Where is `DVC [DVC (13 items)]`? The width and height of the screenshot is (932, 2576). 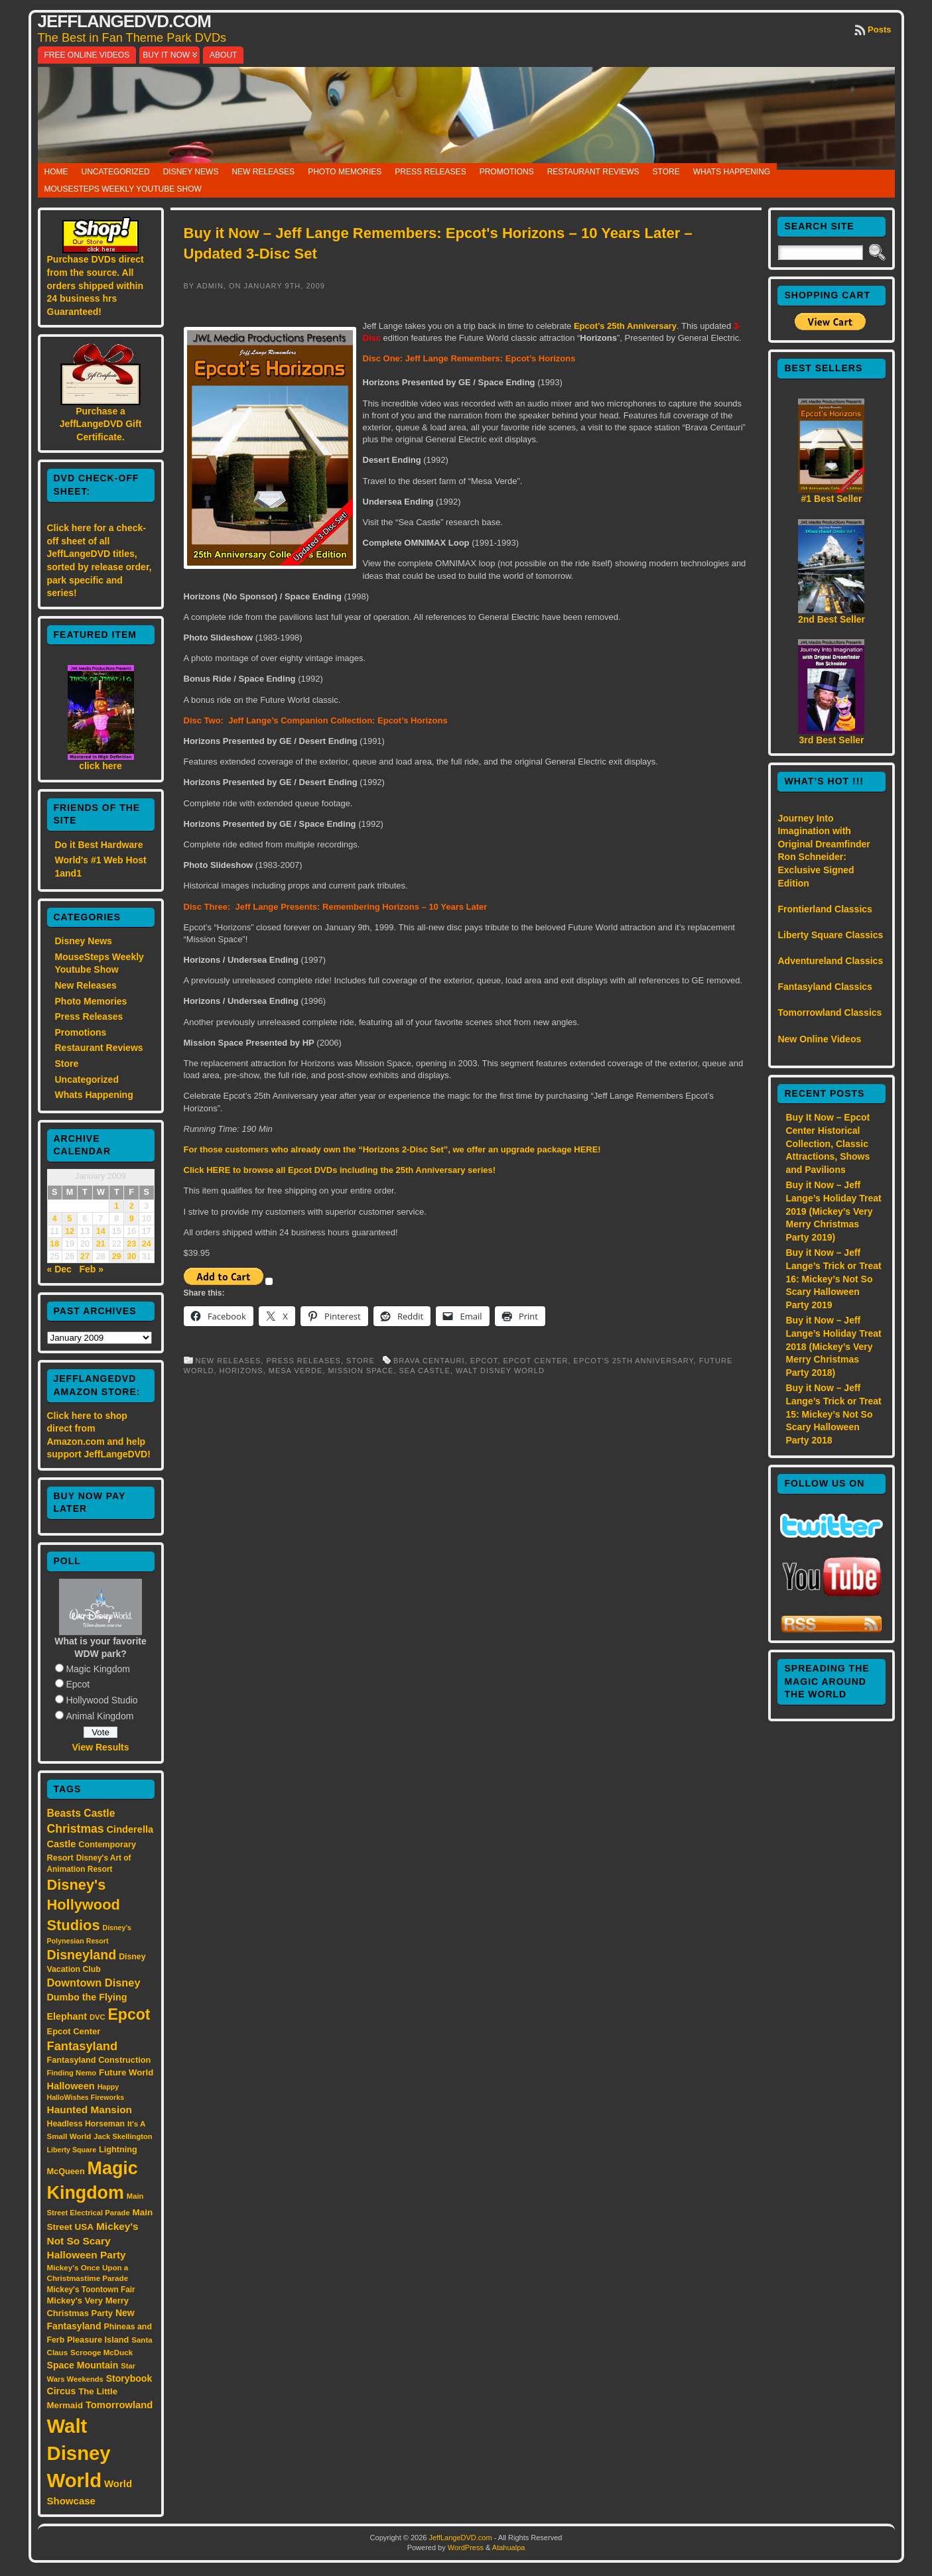 DVC [DVC (13 items)] is located at coordinates (97, 2017).